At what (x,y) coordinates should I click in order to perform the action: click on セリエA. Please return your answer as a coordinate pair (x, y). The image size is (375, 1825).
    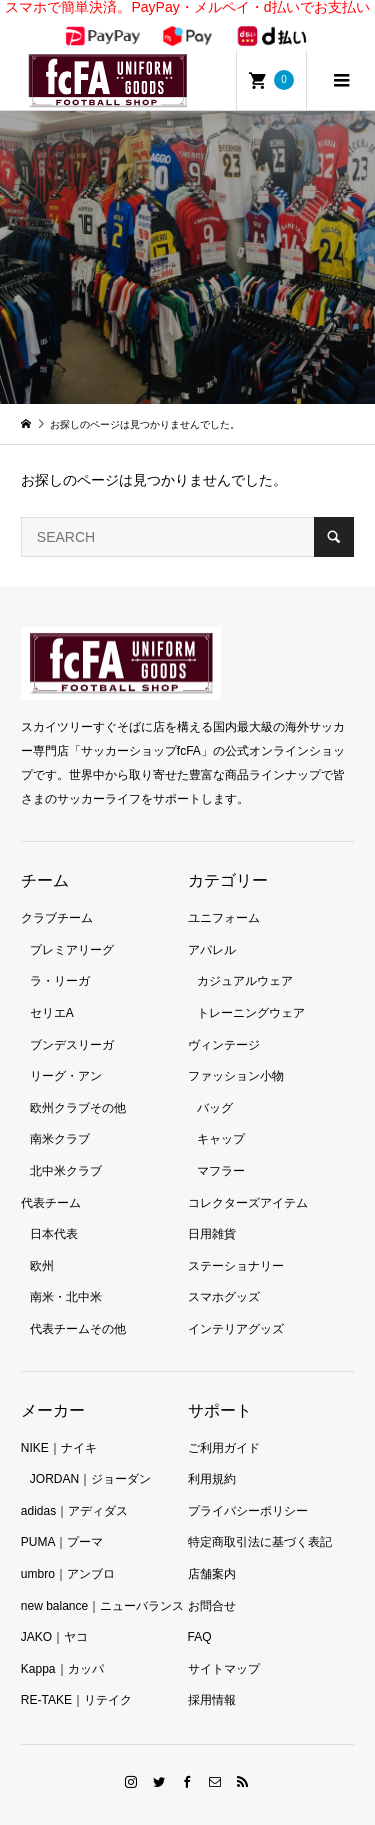
    Looking at the image, I should click on (52, 992).